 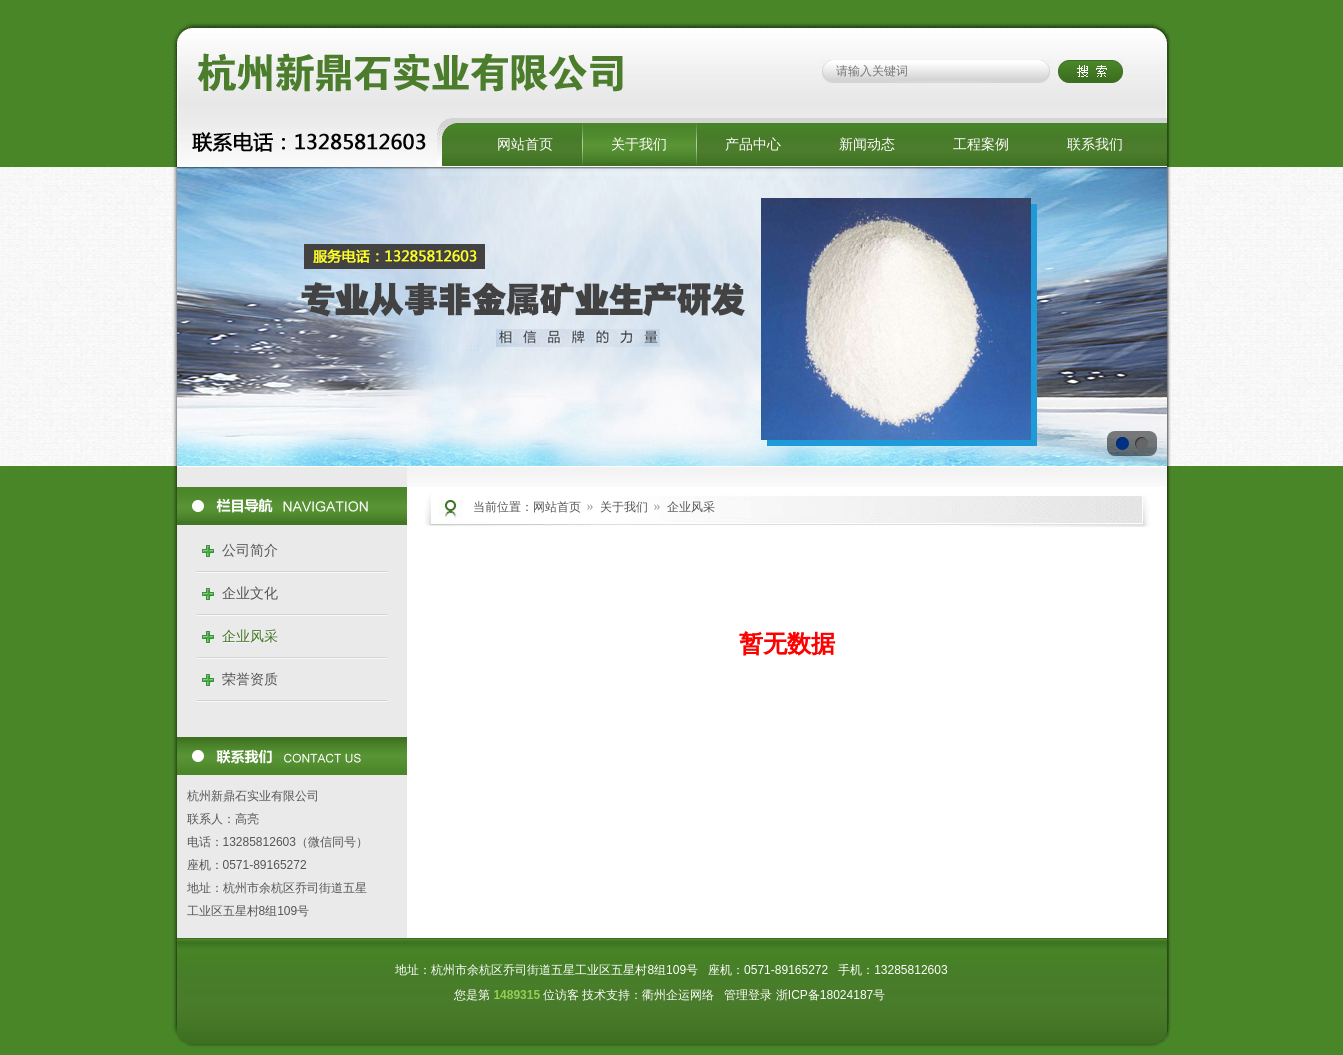 I want to click on 产品中心, so click(x=753, y=144).